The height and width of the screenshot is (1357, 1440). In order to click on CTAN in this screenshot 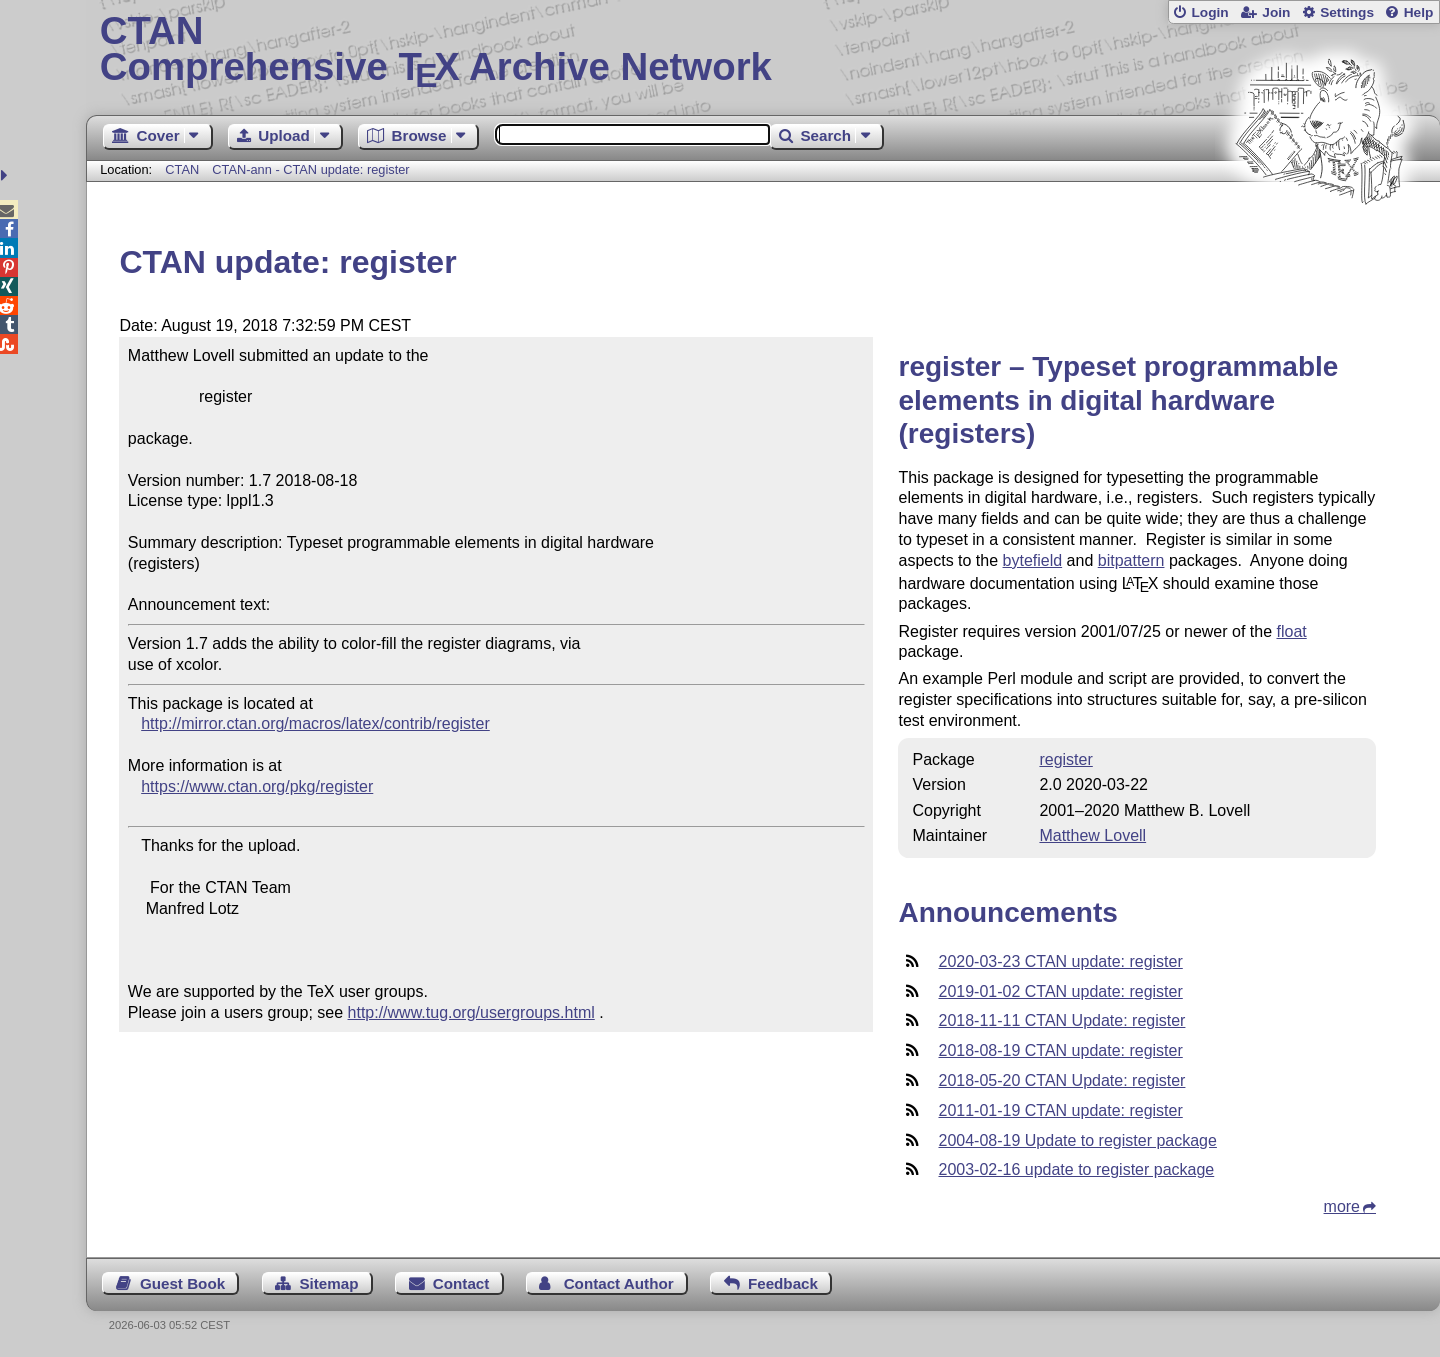, I will do `click(182, 169)`.